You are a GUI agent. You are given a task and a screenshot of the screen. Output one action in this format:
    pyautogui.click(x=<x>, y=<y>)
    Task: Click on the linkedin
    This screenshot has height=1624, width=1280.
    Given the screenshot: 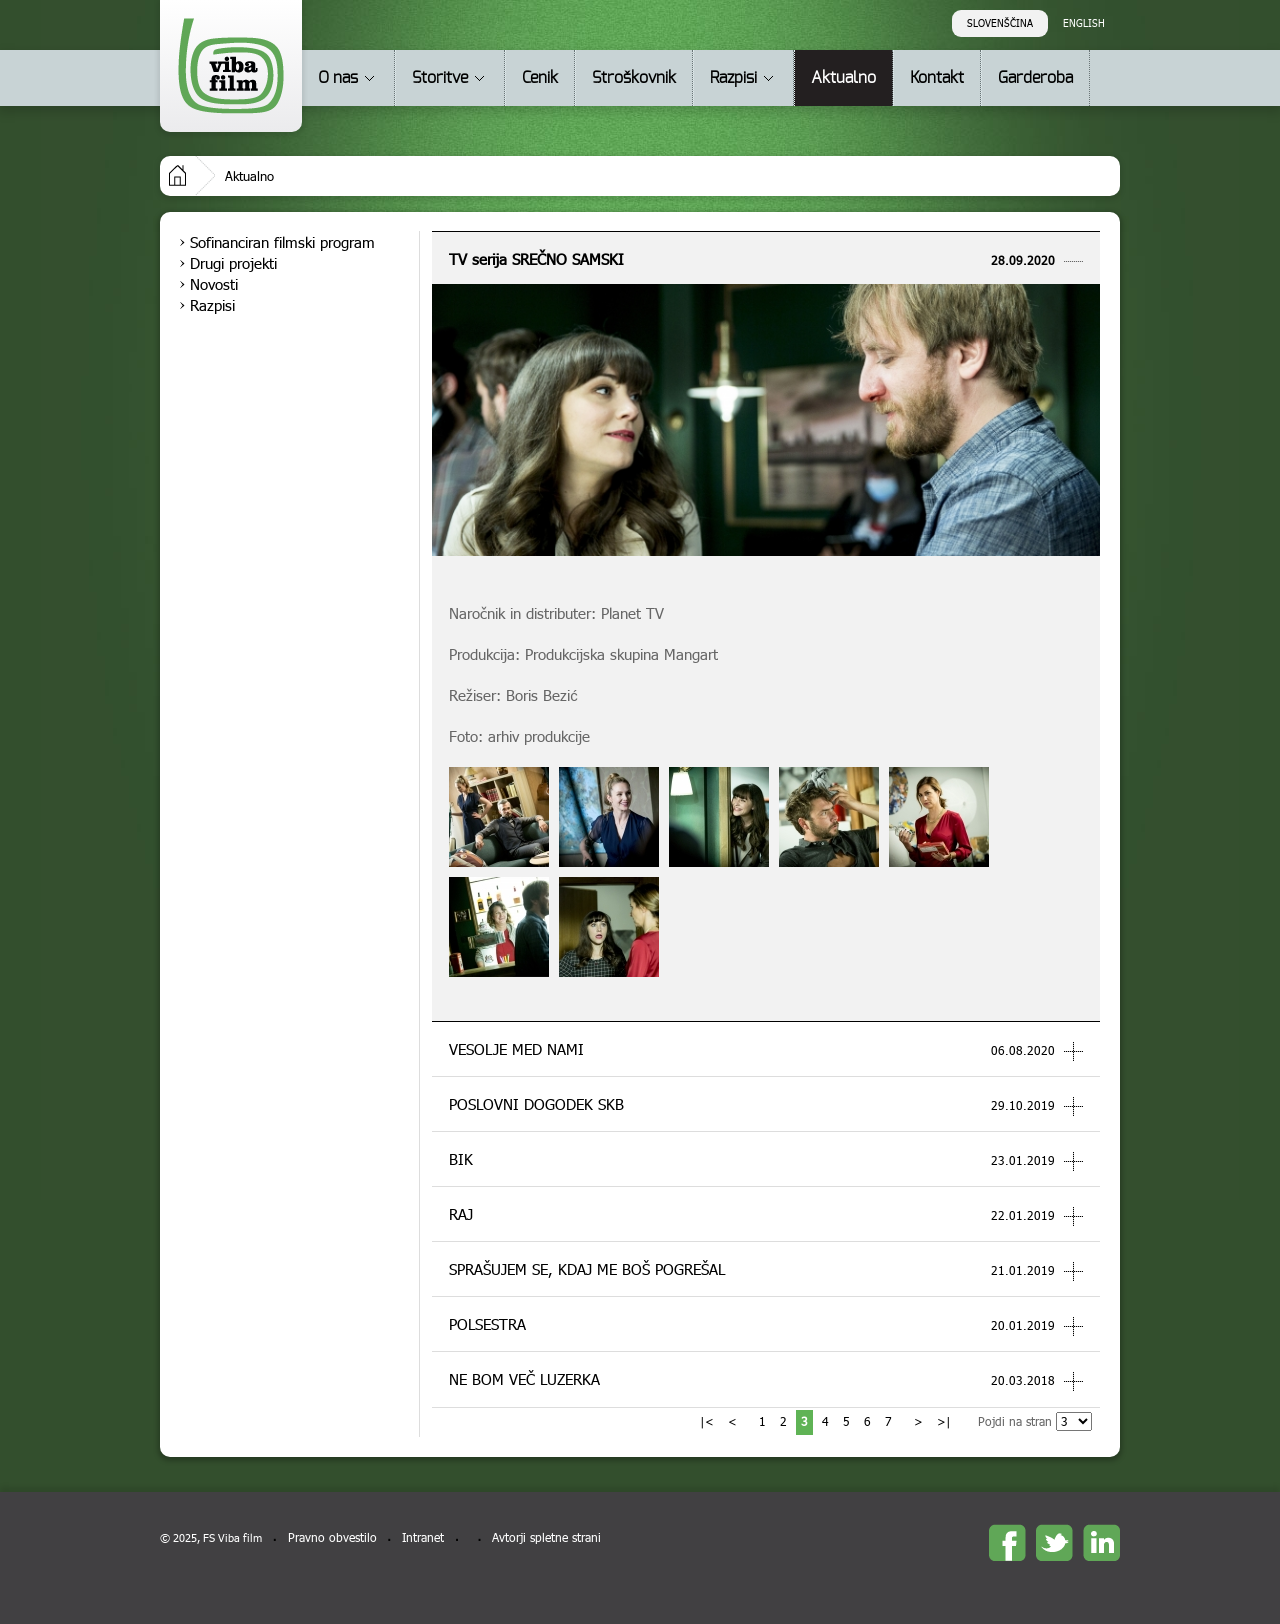 What is the action you would take?
    pyautogui.click(x=1101, y=1542)
    